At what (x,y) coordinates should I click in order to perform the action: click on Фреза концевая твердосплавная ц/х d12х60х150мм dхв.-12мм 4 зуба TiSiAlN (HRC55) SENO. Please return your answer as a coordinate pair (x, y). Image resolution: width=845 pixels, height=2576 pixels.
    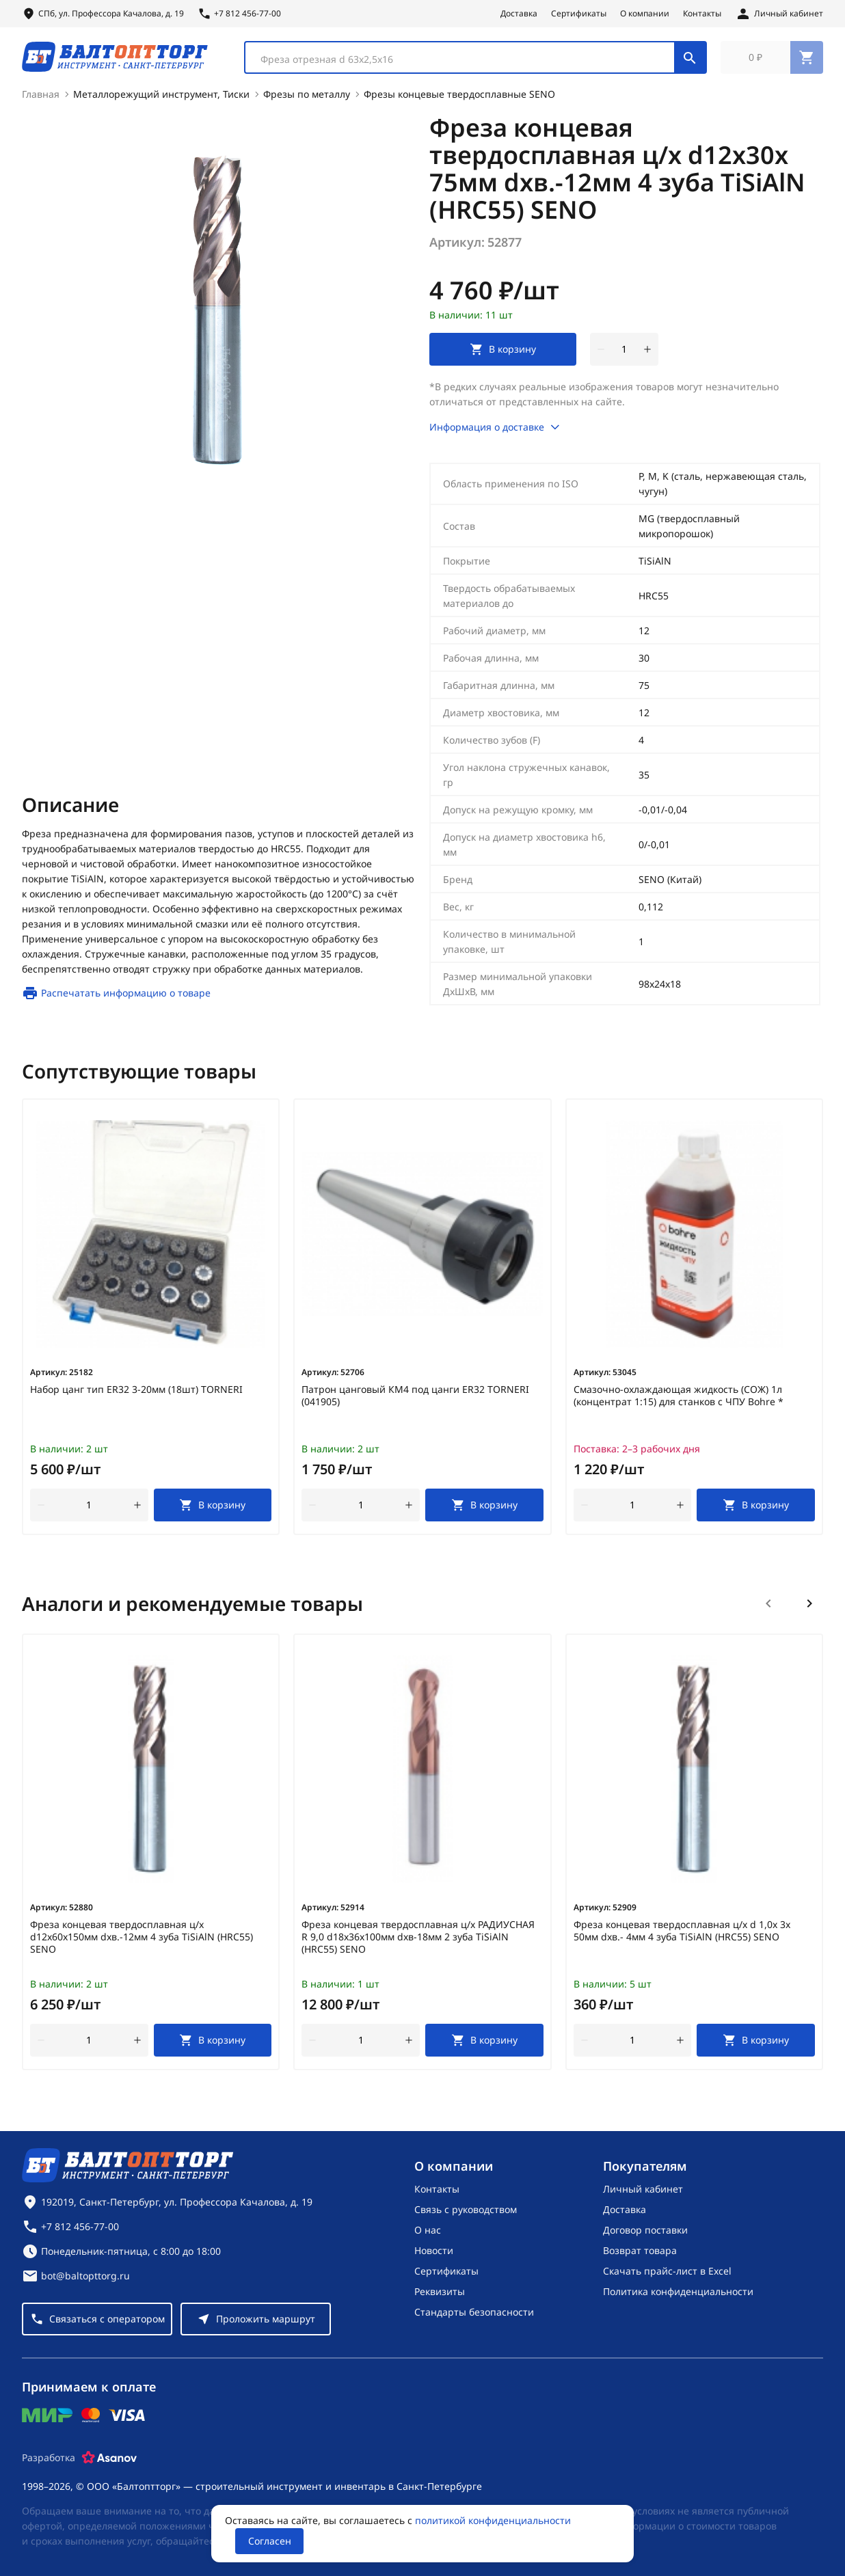
    Looking at the image, I should click on (141, 1943).